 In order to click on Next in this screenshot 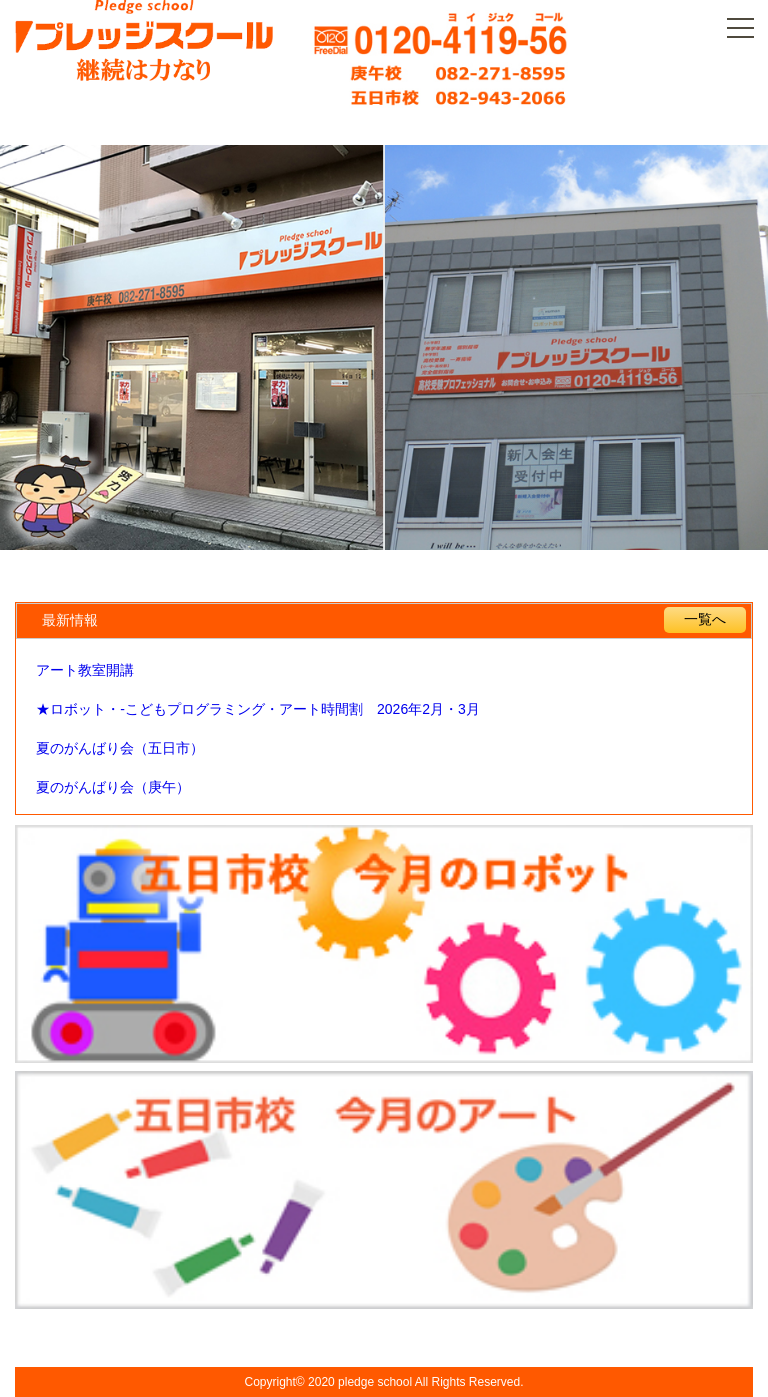, I will do `click(720, 350)`.